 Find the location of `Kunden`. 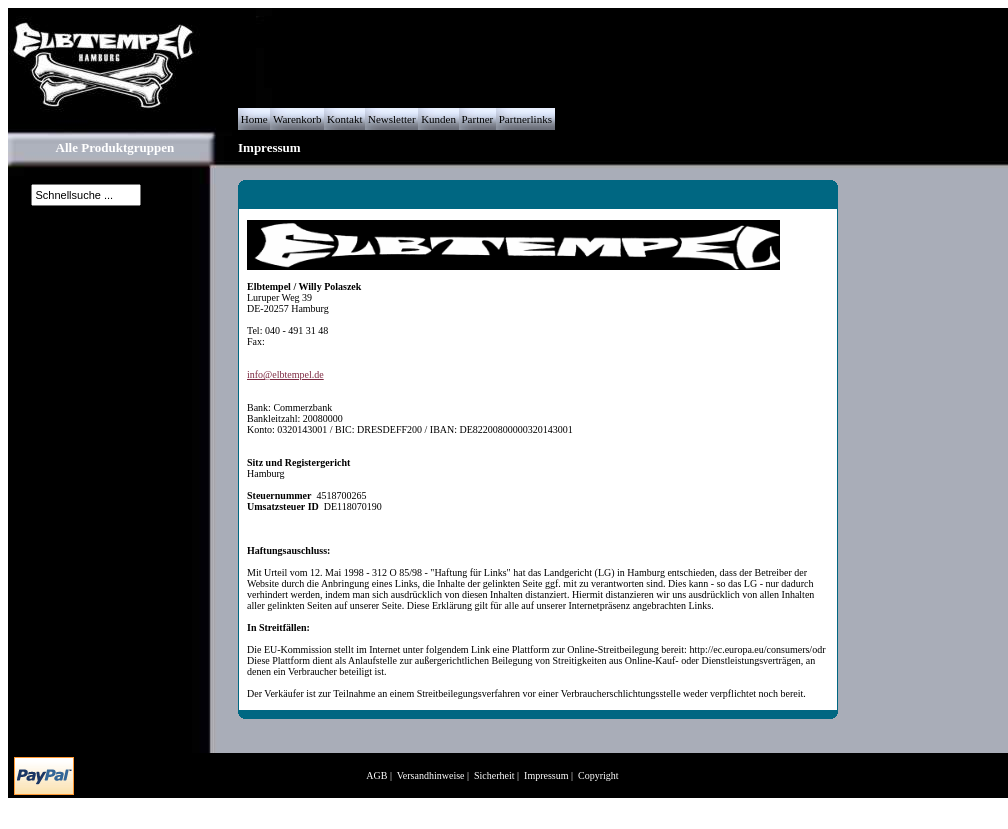

Kunden is located at coordinates (438, 119).